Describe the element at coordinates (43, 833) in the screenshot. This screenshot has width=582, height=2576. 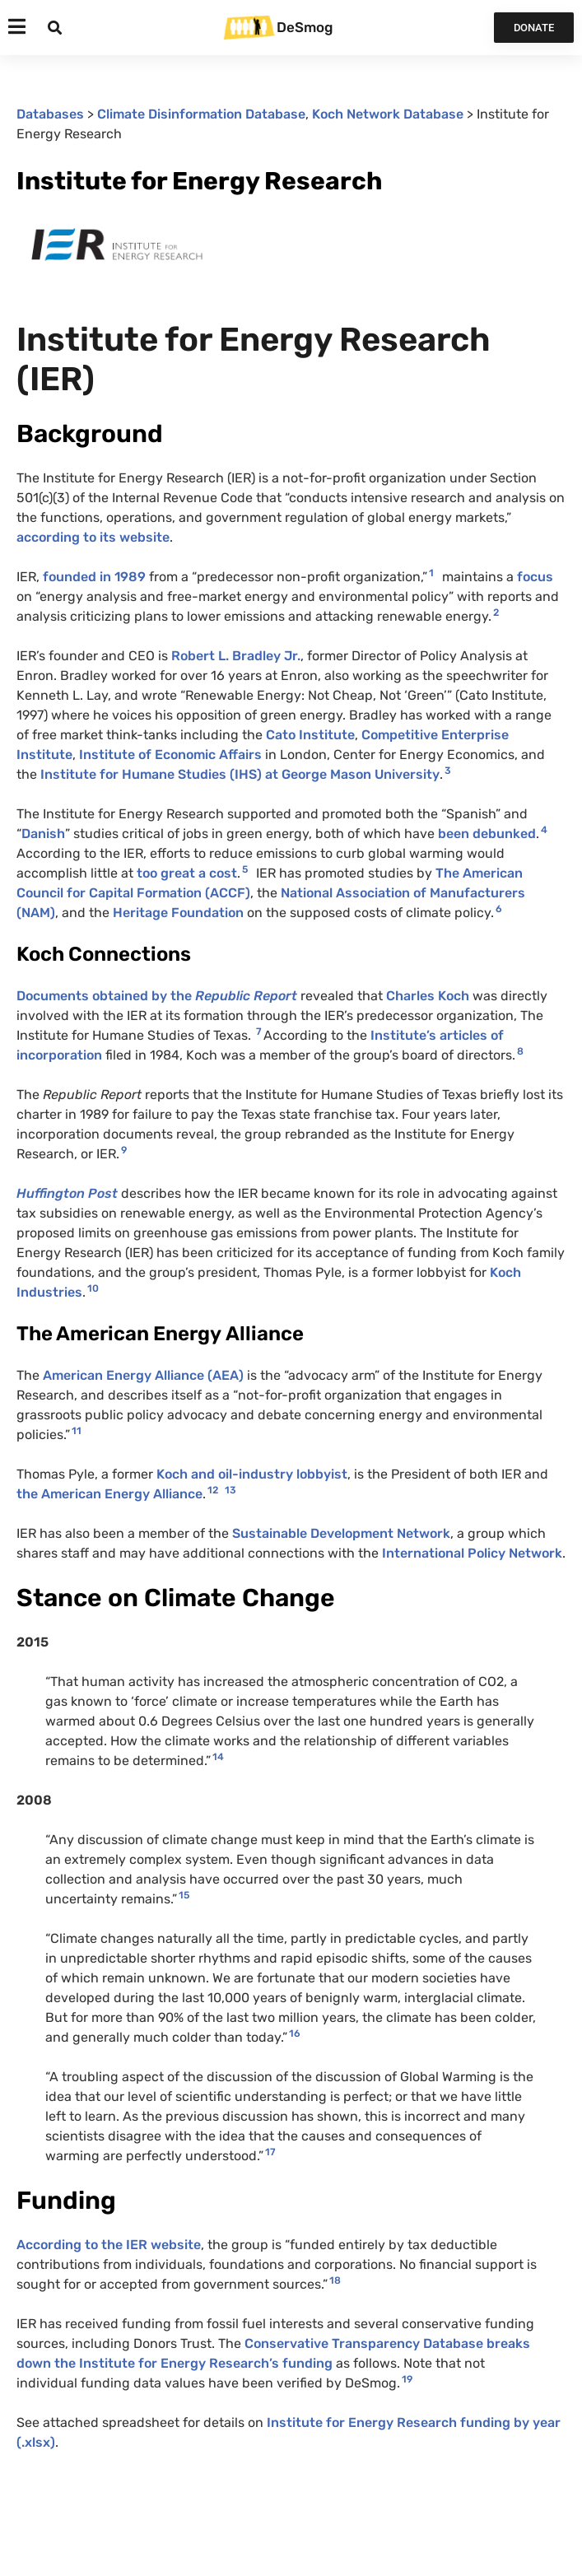
I see `Danish` at that location.